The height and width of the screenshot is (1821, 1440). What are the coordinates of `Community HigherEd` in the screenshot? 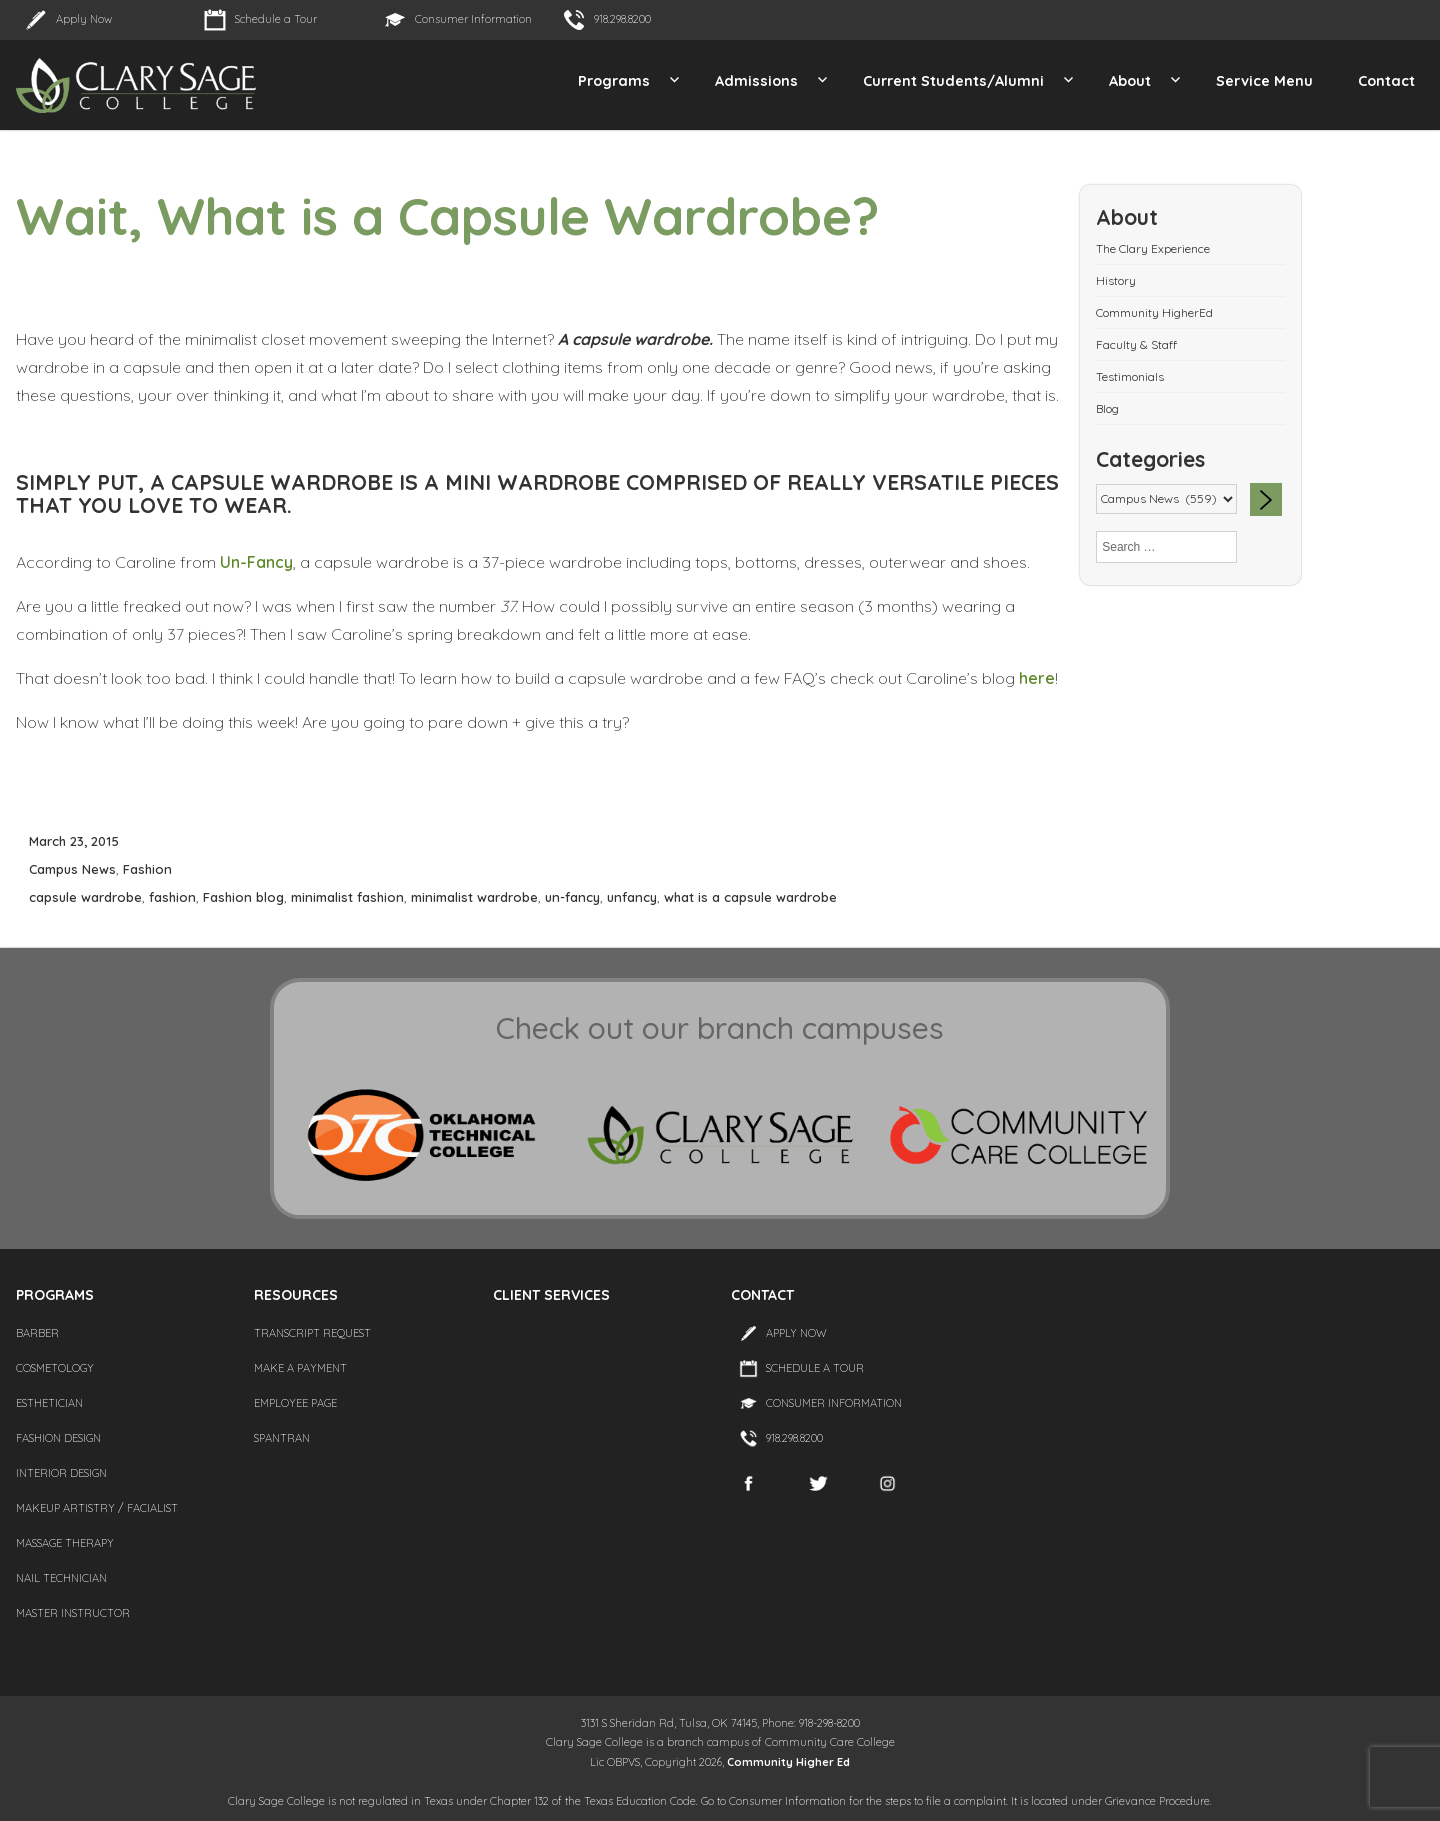 It's located at (1154, 312).